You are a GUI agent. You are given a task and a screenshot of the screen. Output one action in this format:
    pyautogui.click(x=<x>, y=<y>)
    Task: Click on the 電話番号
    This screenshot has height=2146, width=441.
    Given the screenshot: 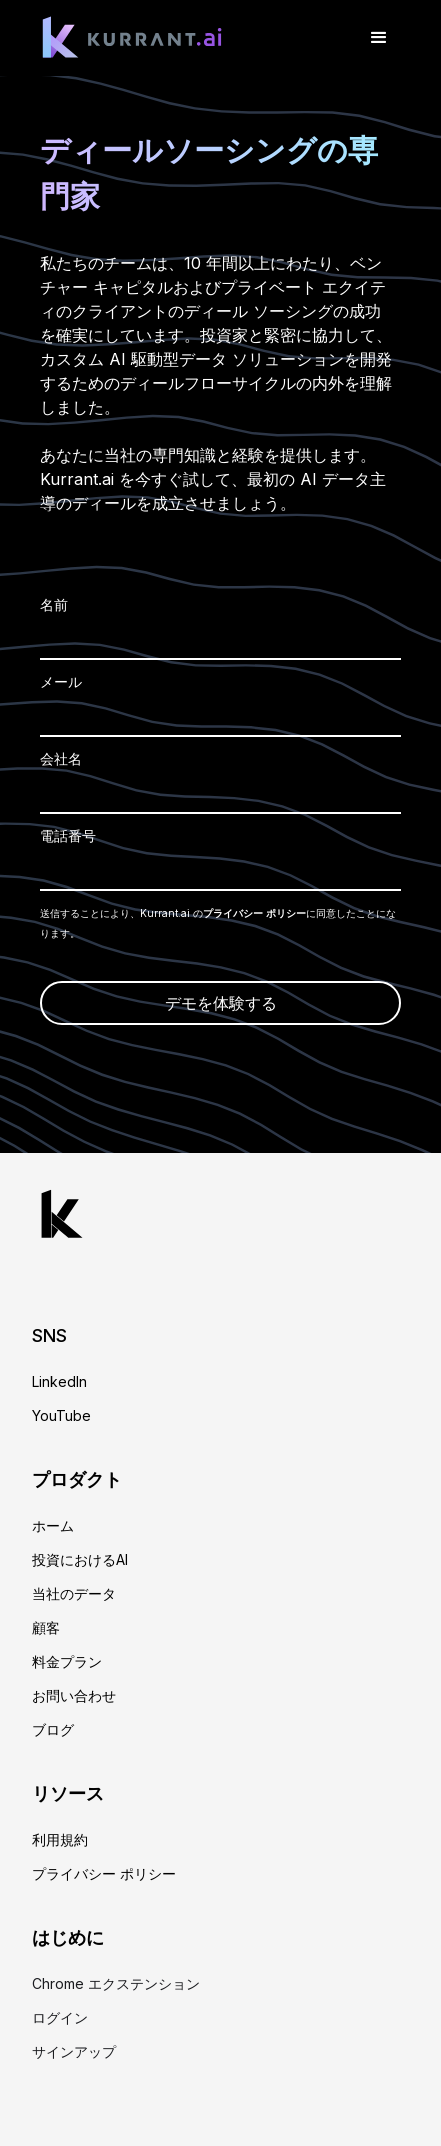 What is the action you would take?
    pyautogui.click(x=68, y=835)
    